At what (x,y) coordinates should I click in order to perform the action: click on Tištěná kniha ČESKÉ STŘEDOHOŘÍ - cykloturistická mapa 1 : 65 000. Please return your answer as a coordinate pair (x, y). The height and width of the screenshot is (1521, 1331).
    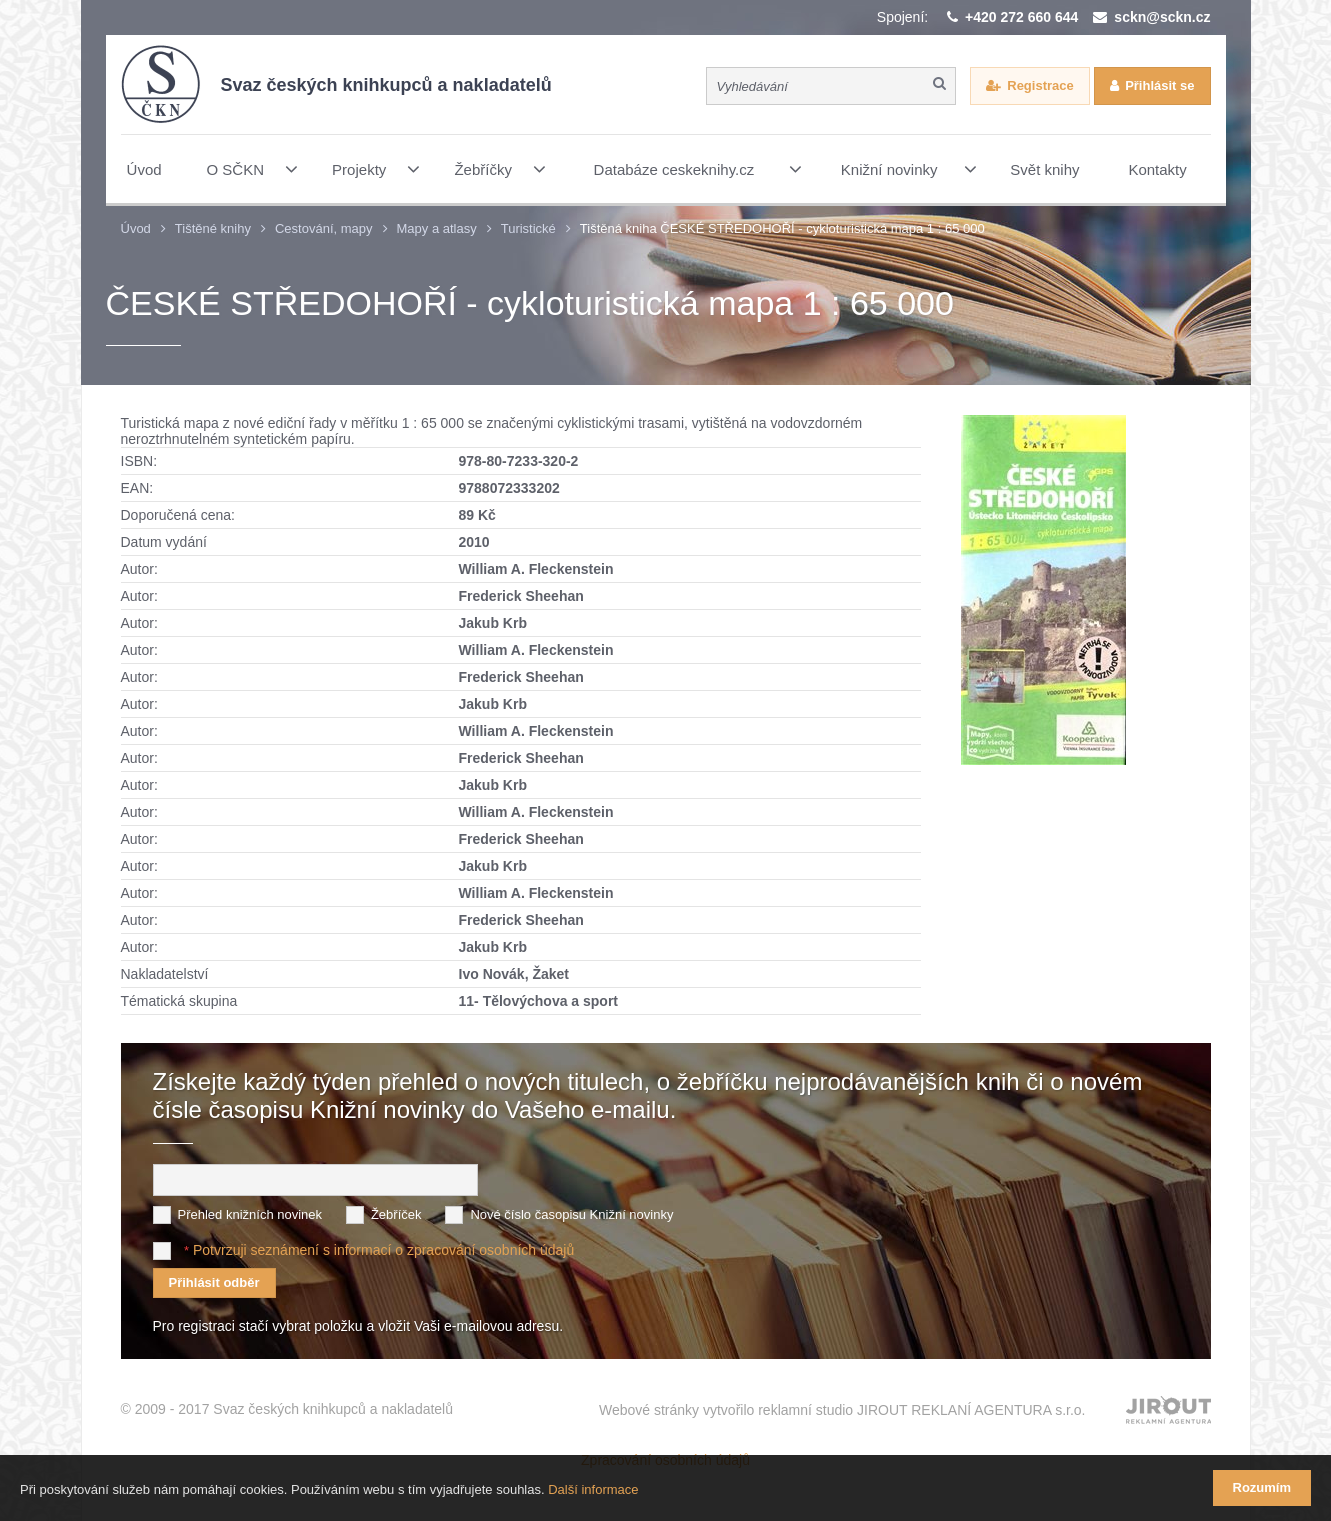
    Looking at the image, I should click on (782, 228).